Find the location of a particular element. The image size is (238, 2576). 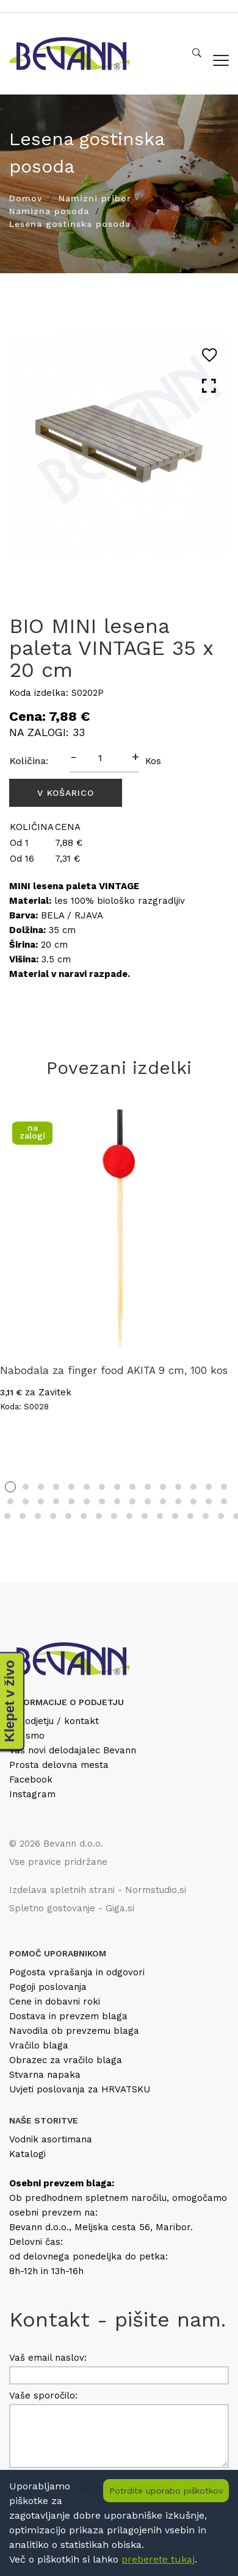

25 [tab] is located at coordinates (148, 1501).